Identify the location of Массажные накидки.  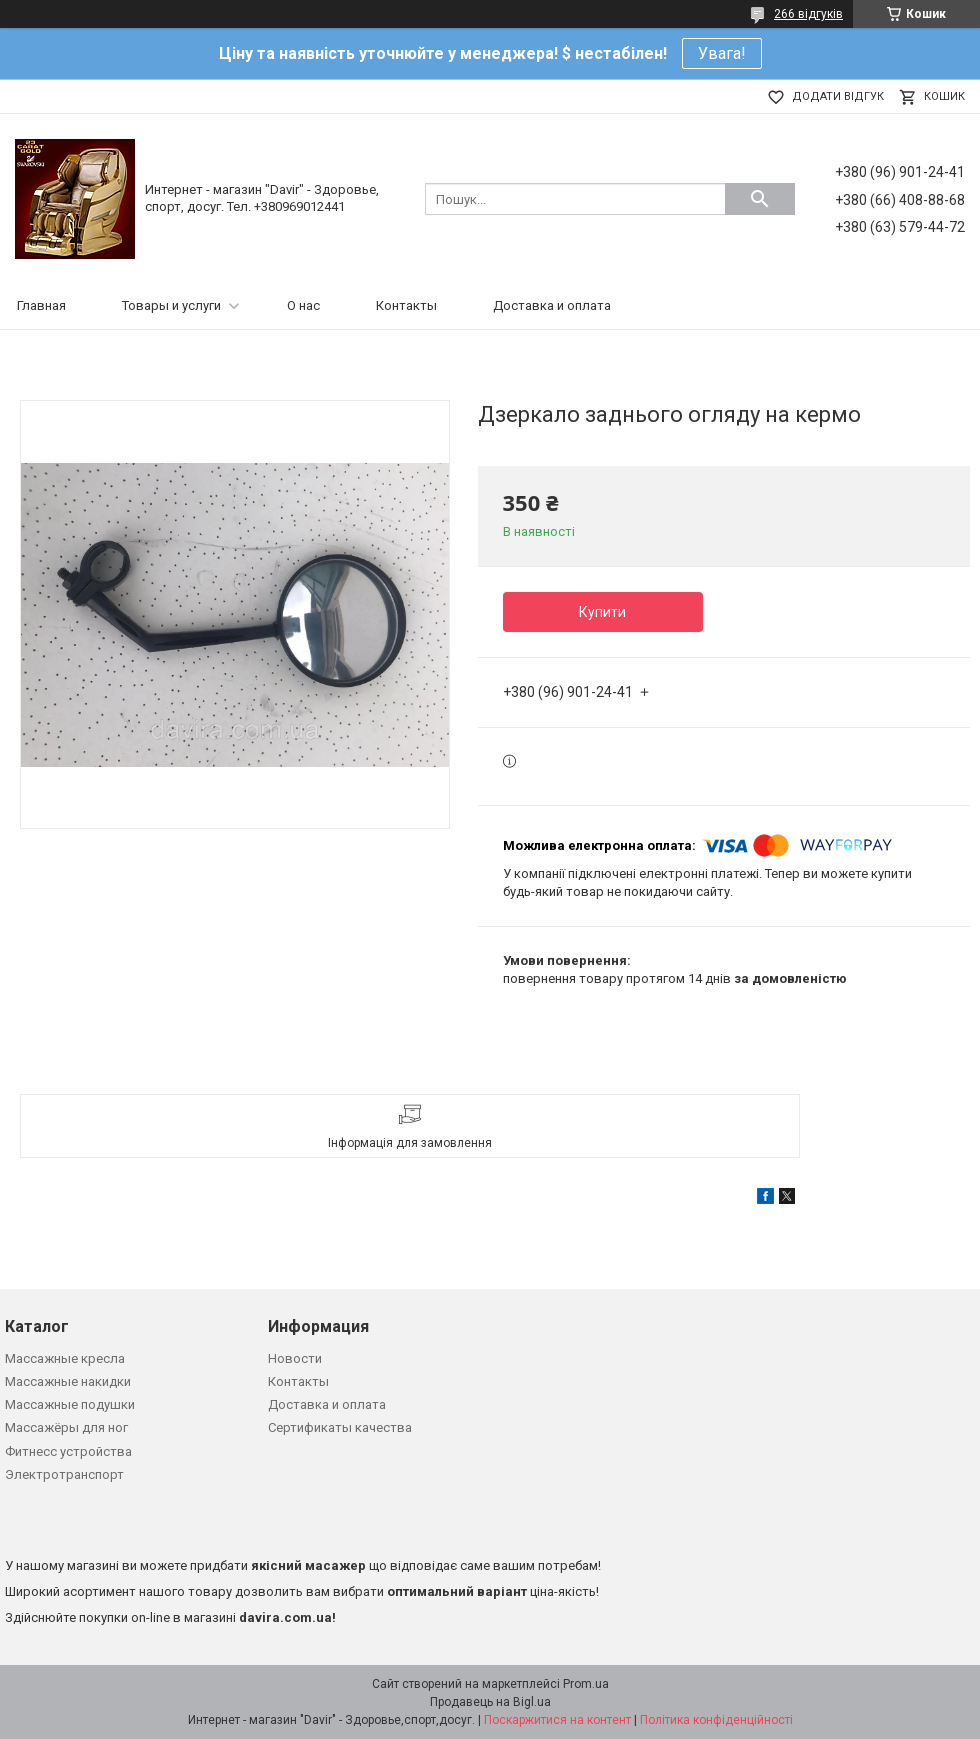
(68, 1381).